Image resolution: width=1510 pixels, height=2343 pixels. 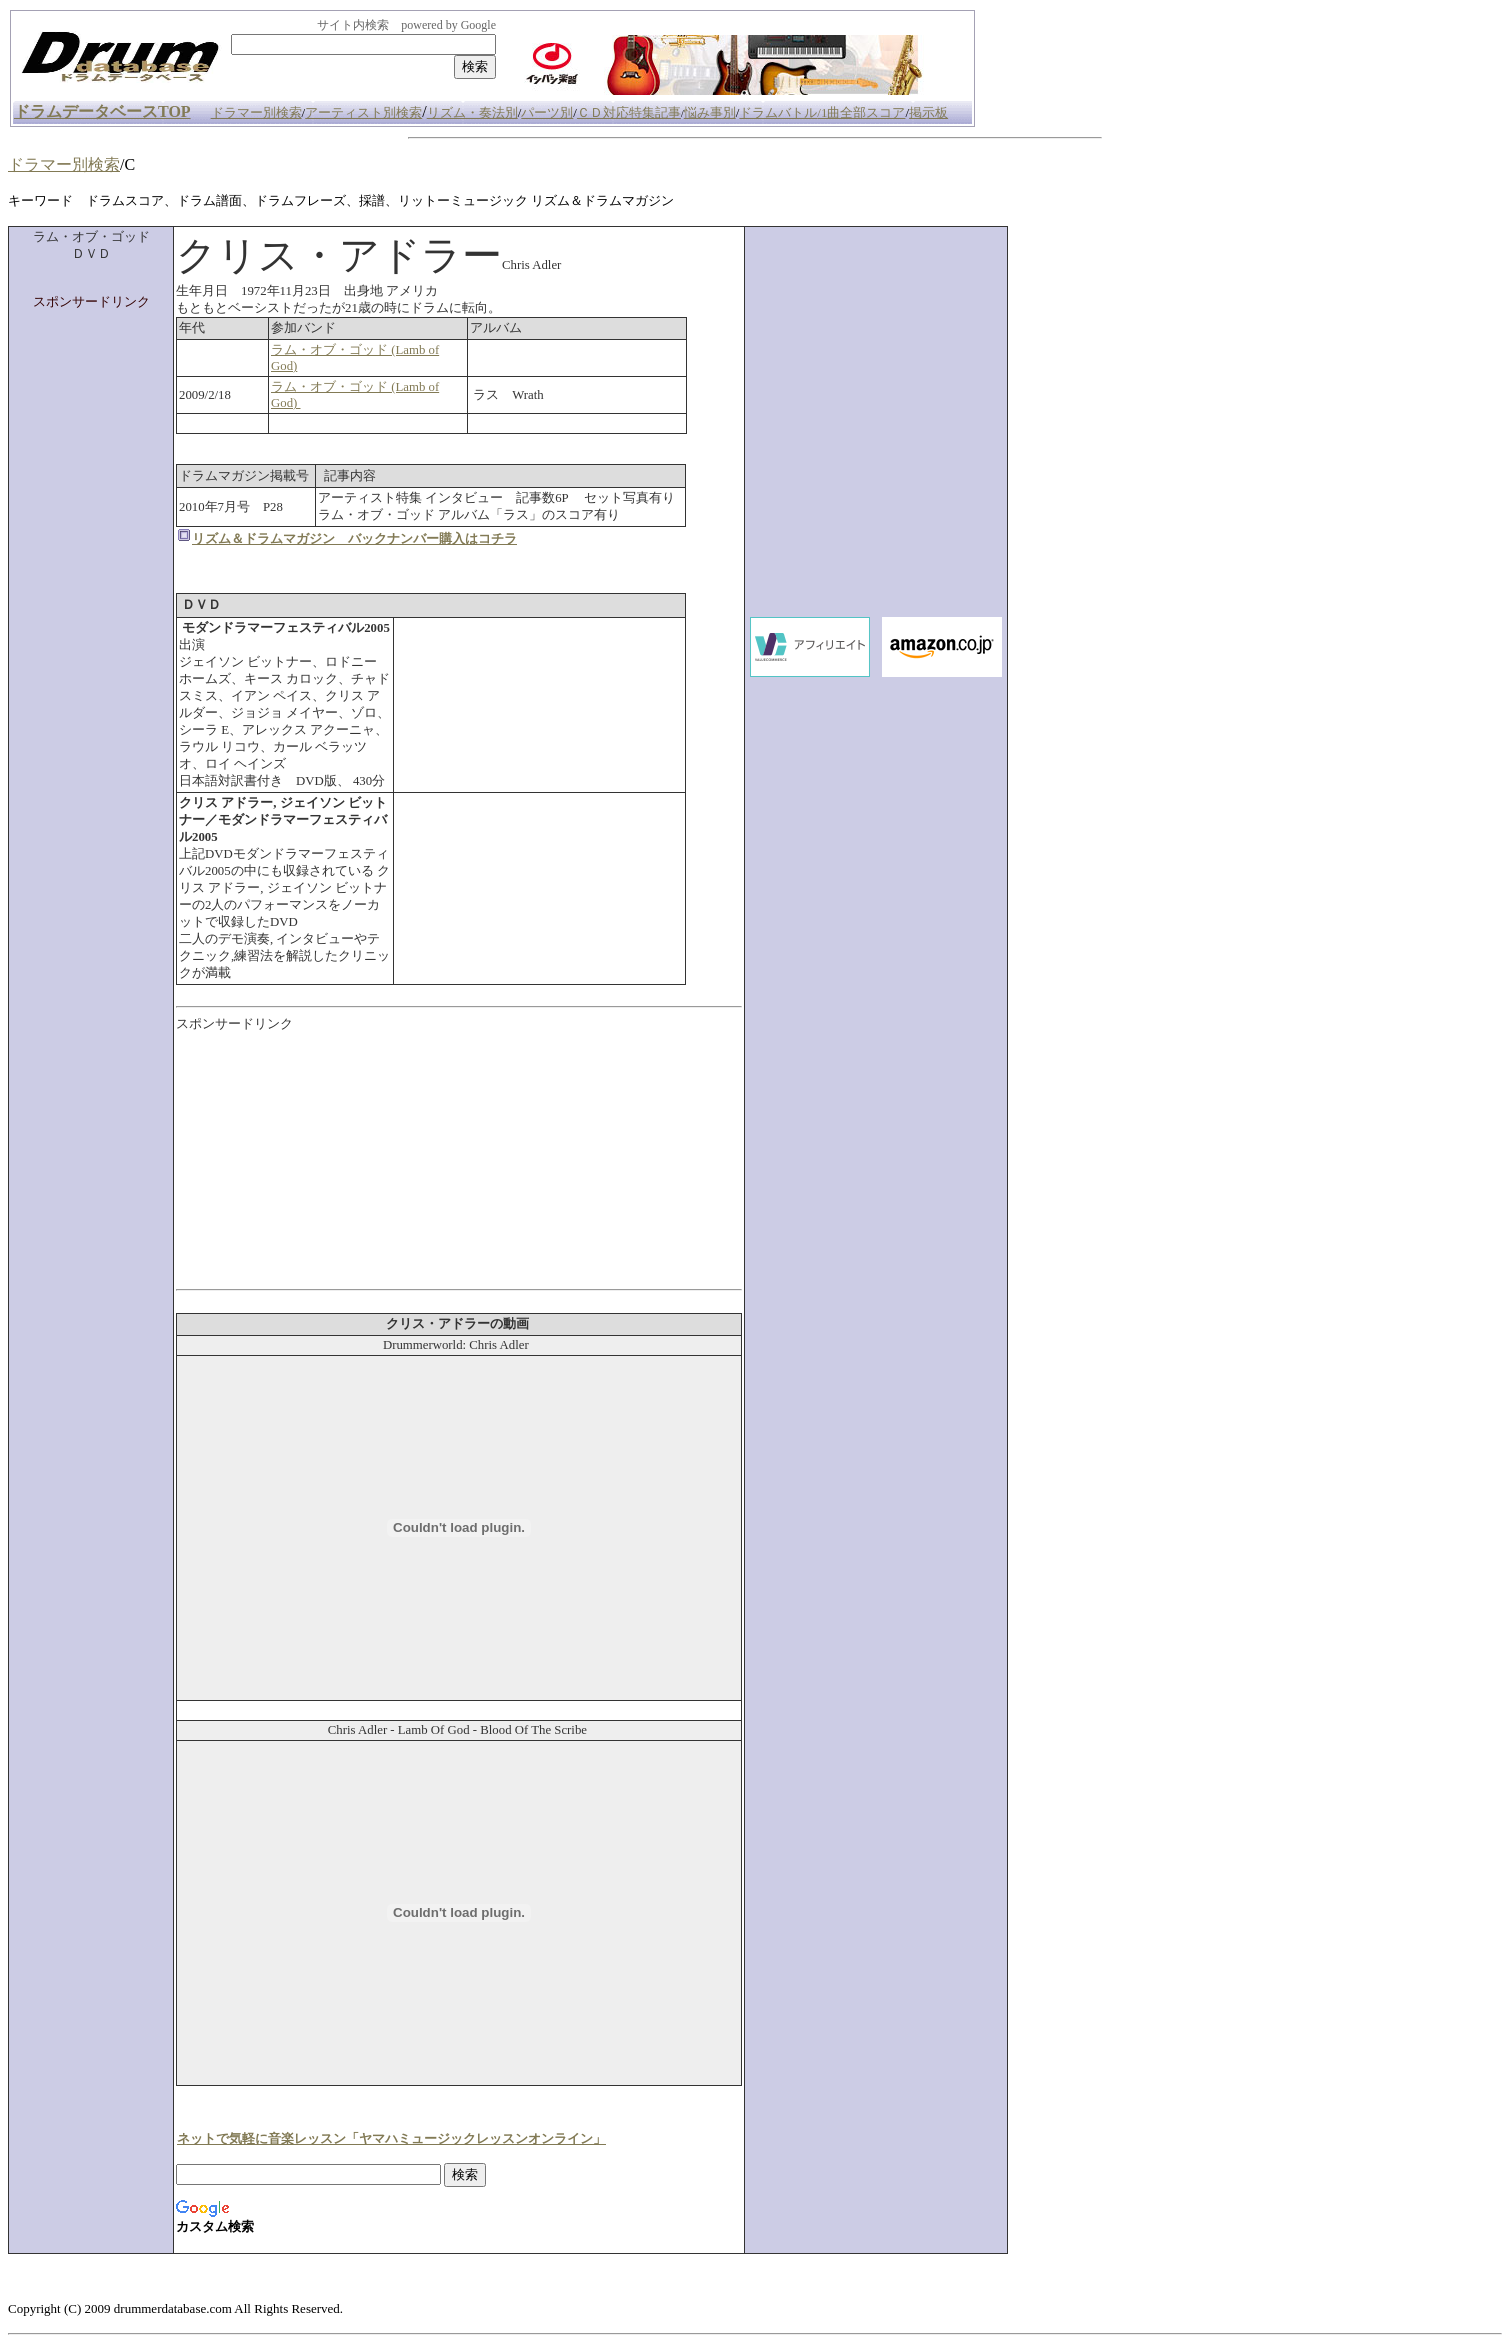 I want to click on 悩み事別, so click(x=710, y=112).